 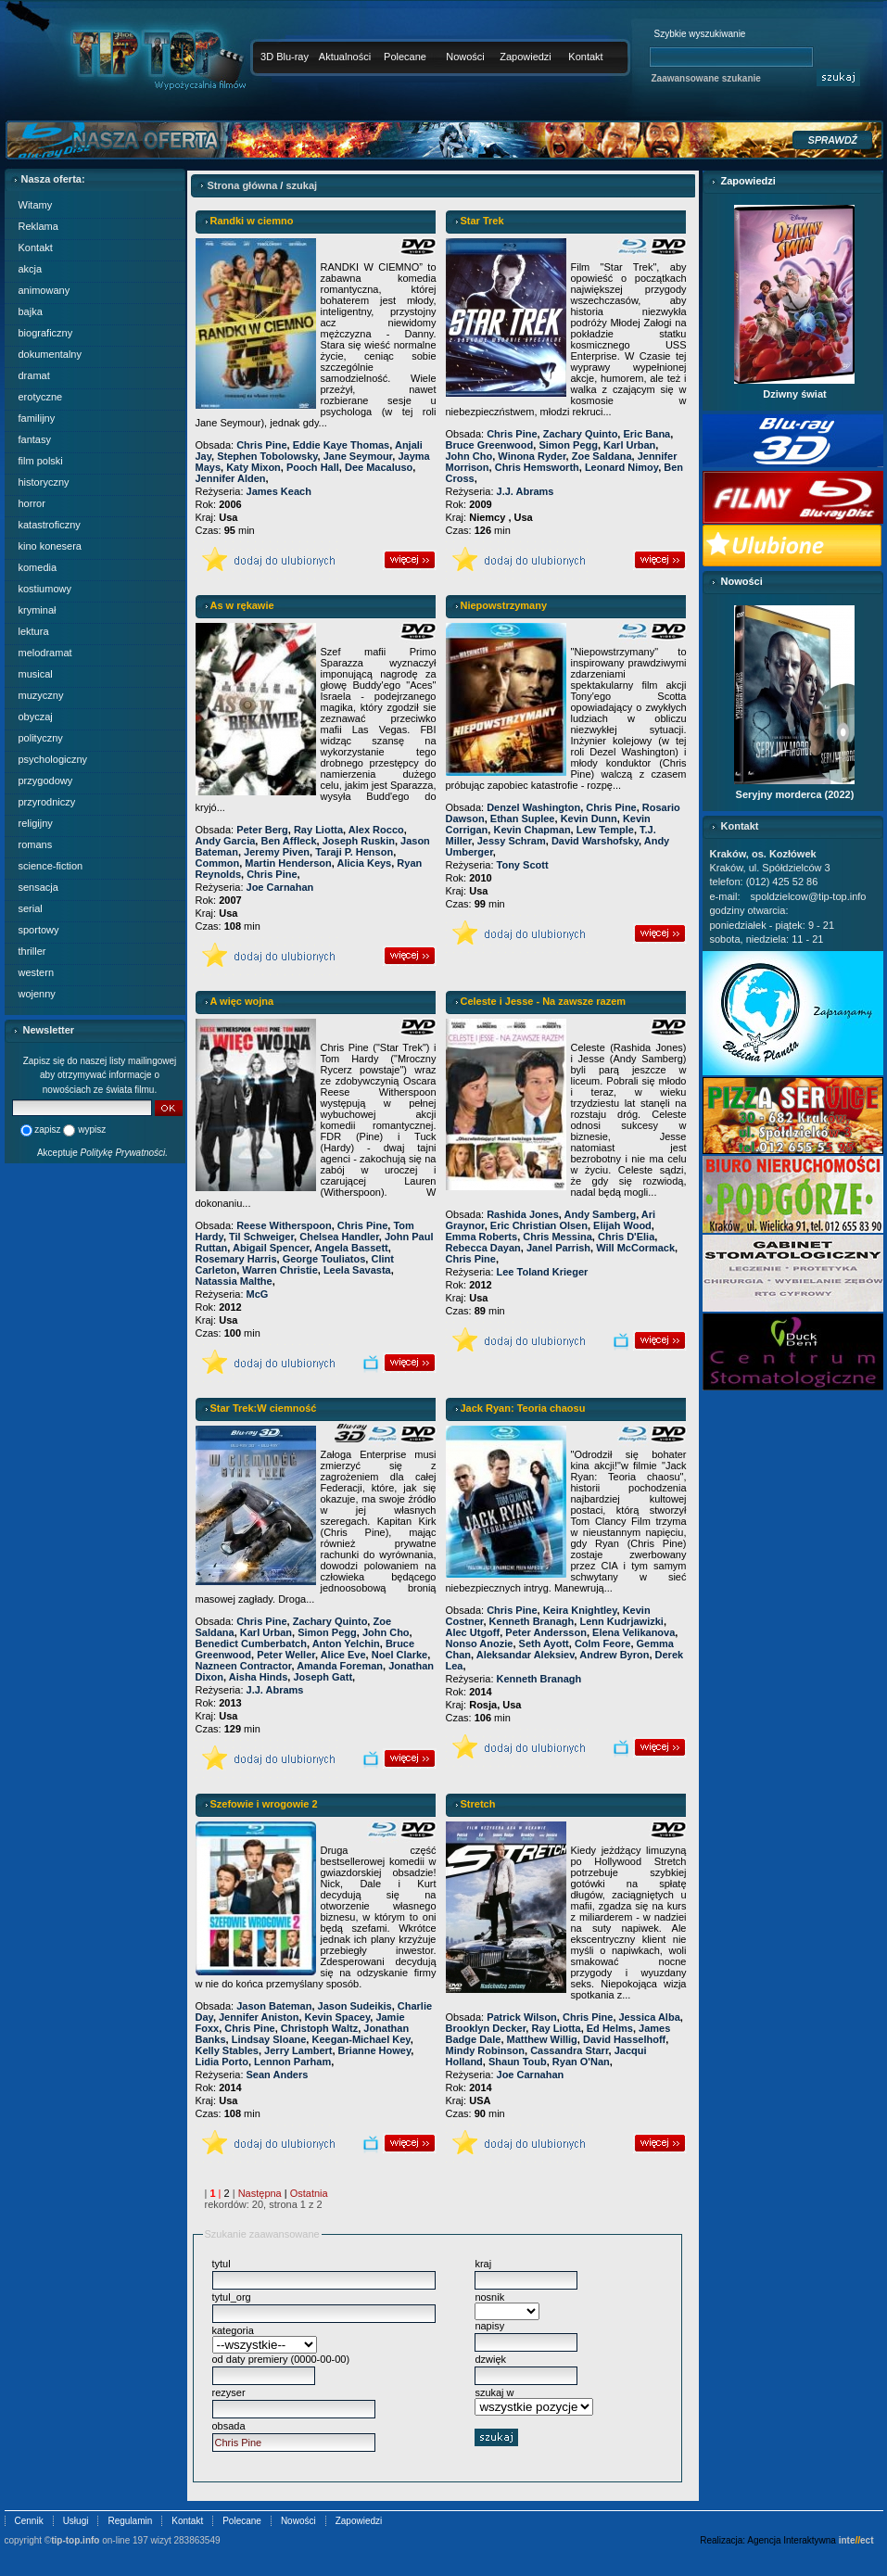 I want to click on Szybkie wyszukiwanie, so click(x=700, y=34).